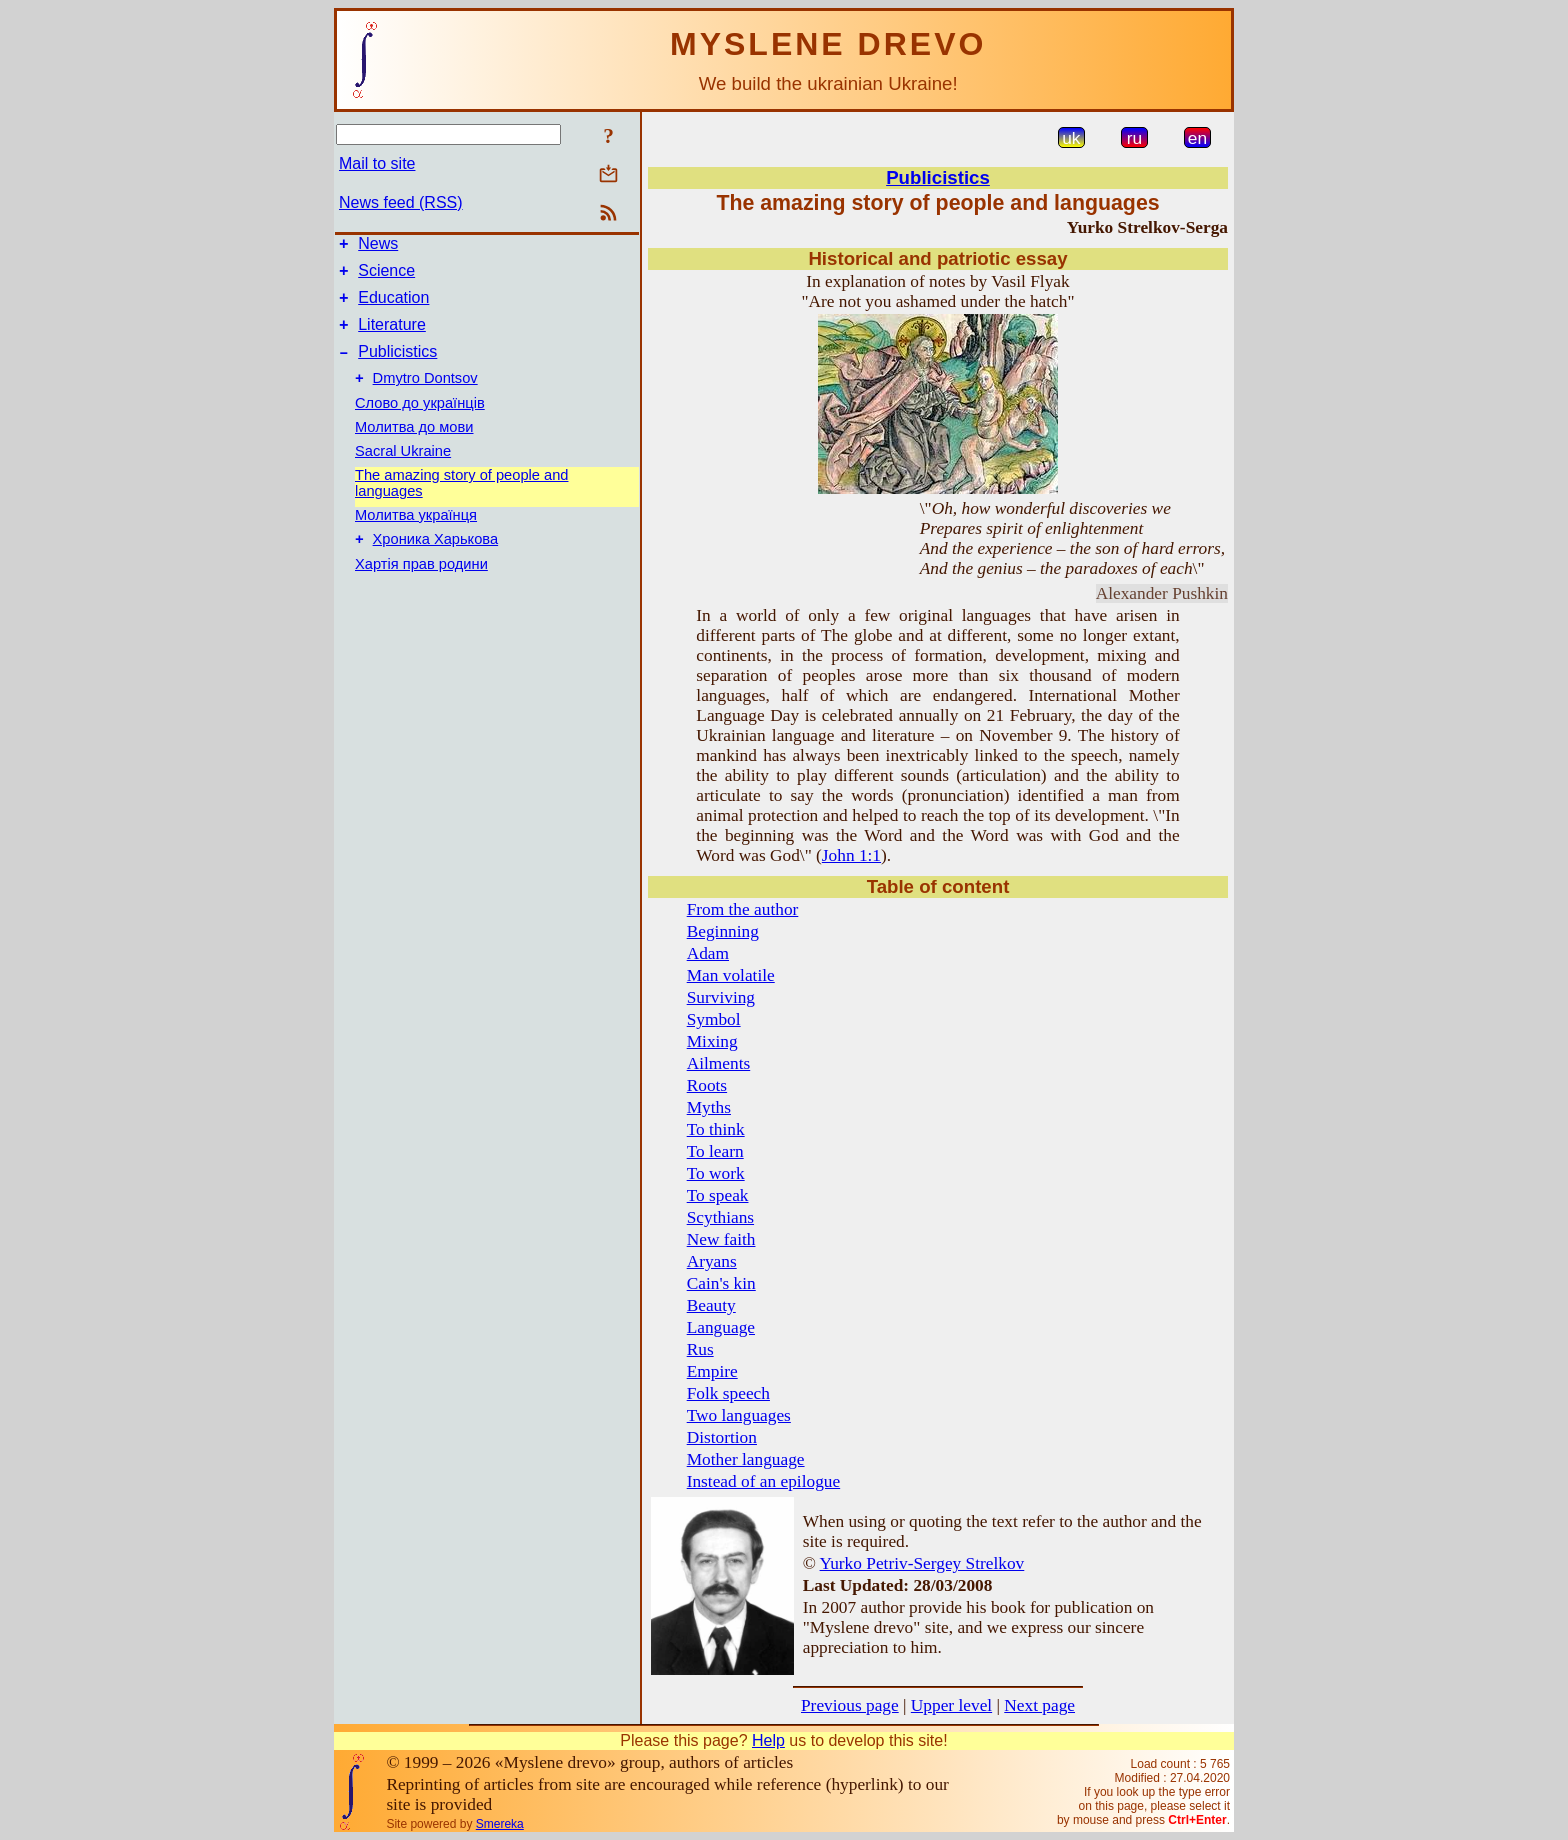  Describe the element at coordinates (720, 1217) in the screenshot. I see `Scythians` at that location.